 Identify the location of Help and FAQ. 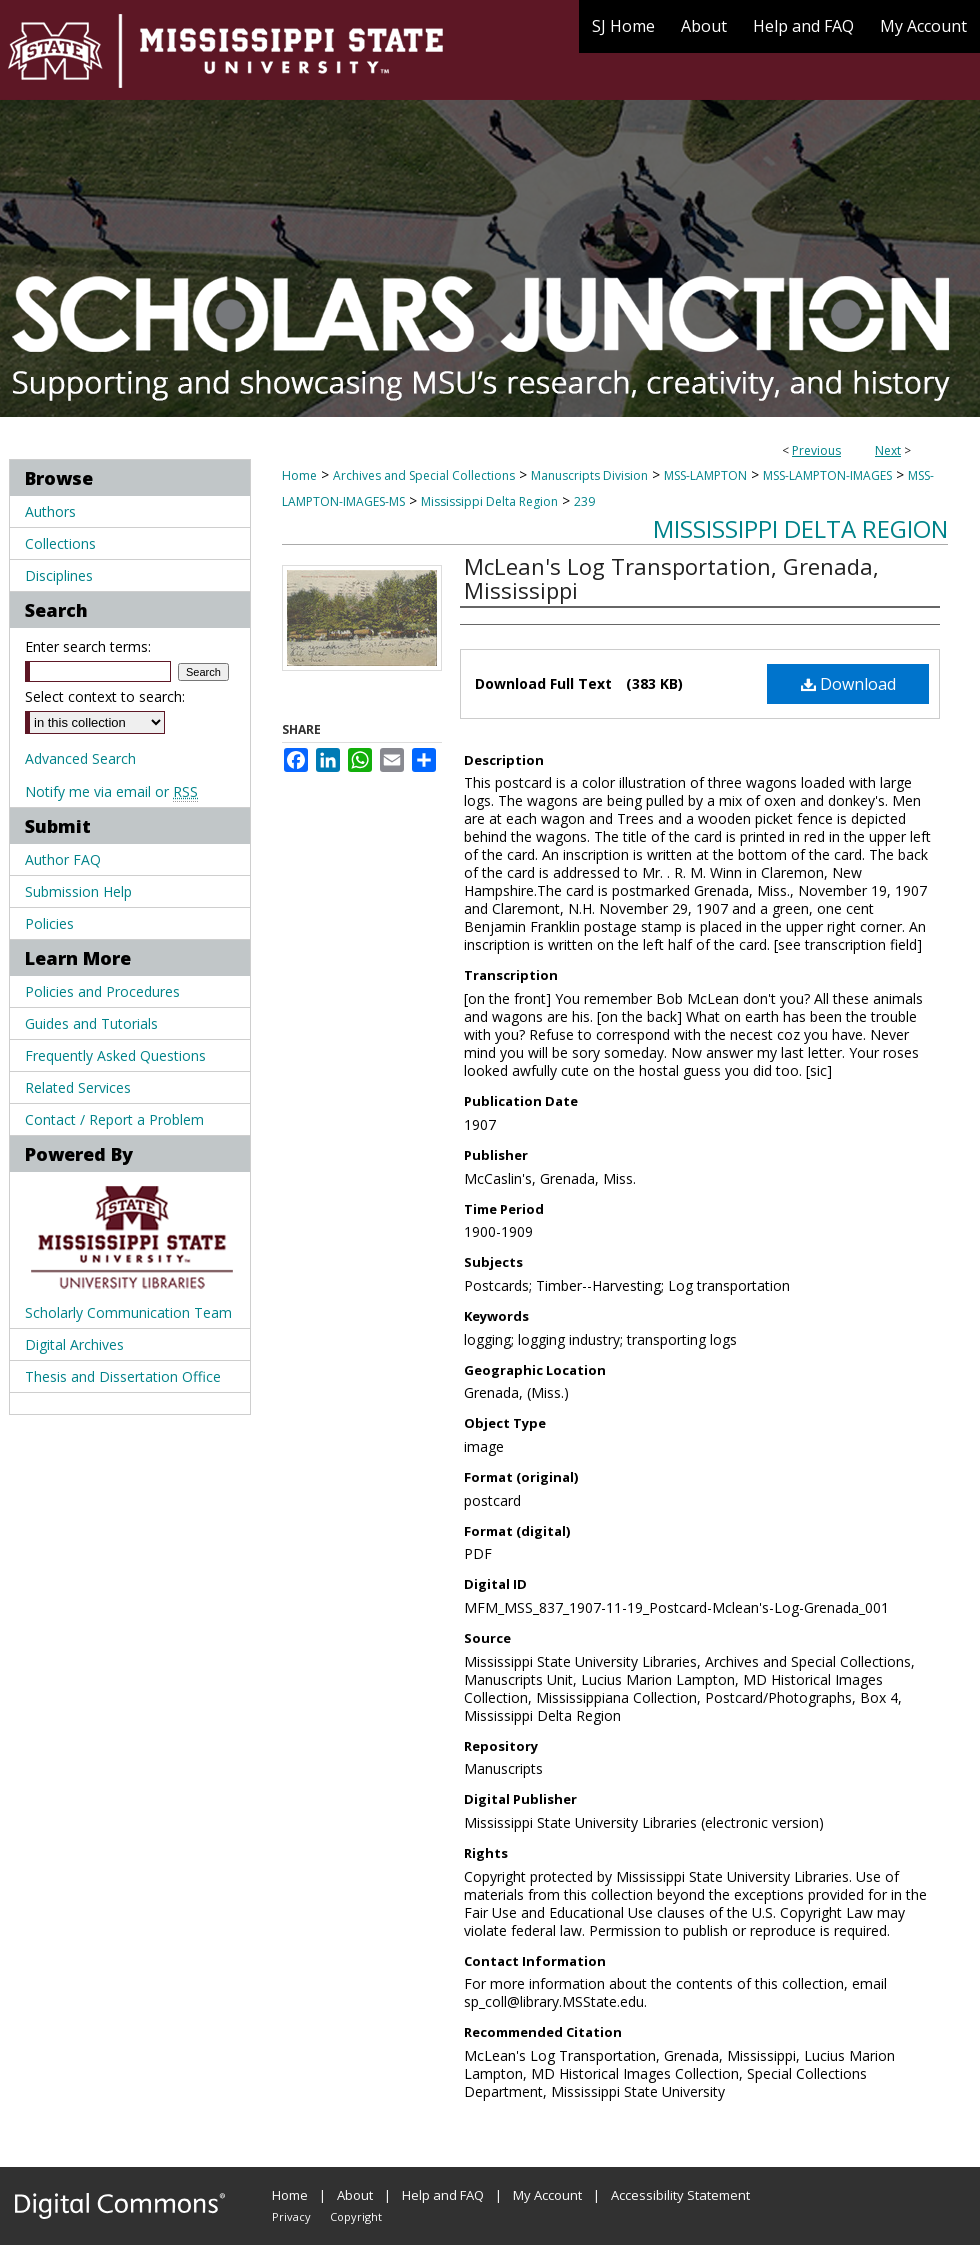
(443, 2195).